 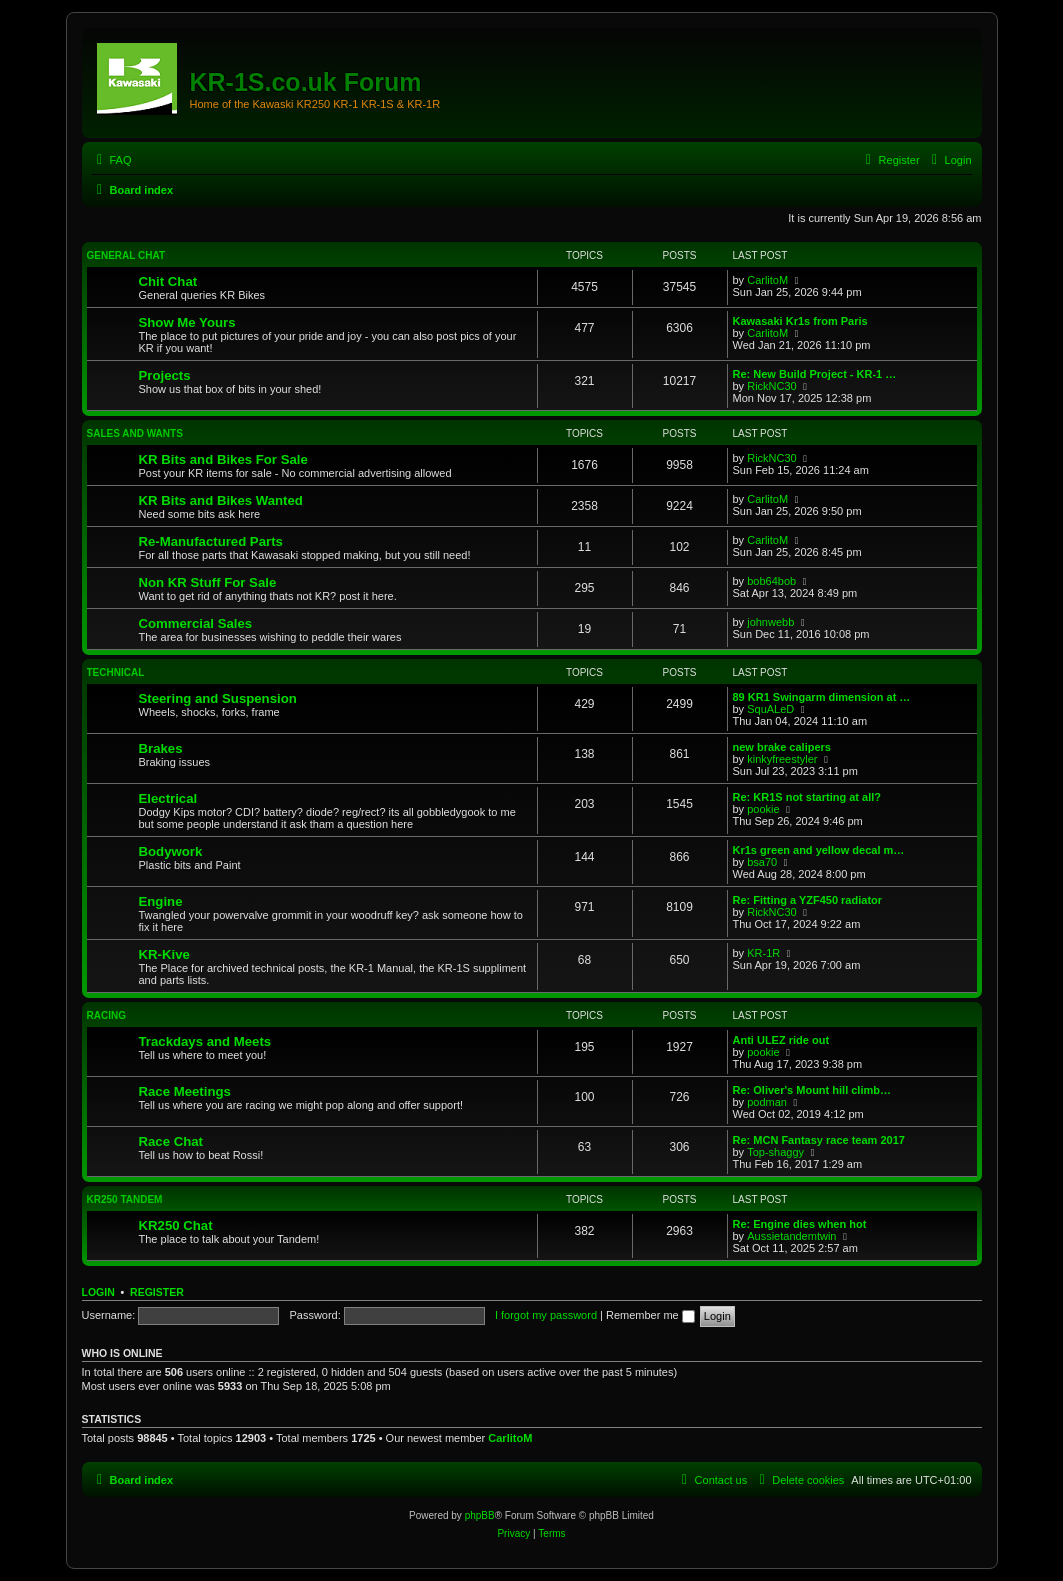 What do you see at coordinates (161, 748) in the screenshot?
I see `Brakes` at bounding box center [161, 748].